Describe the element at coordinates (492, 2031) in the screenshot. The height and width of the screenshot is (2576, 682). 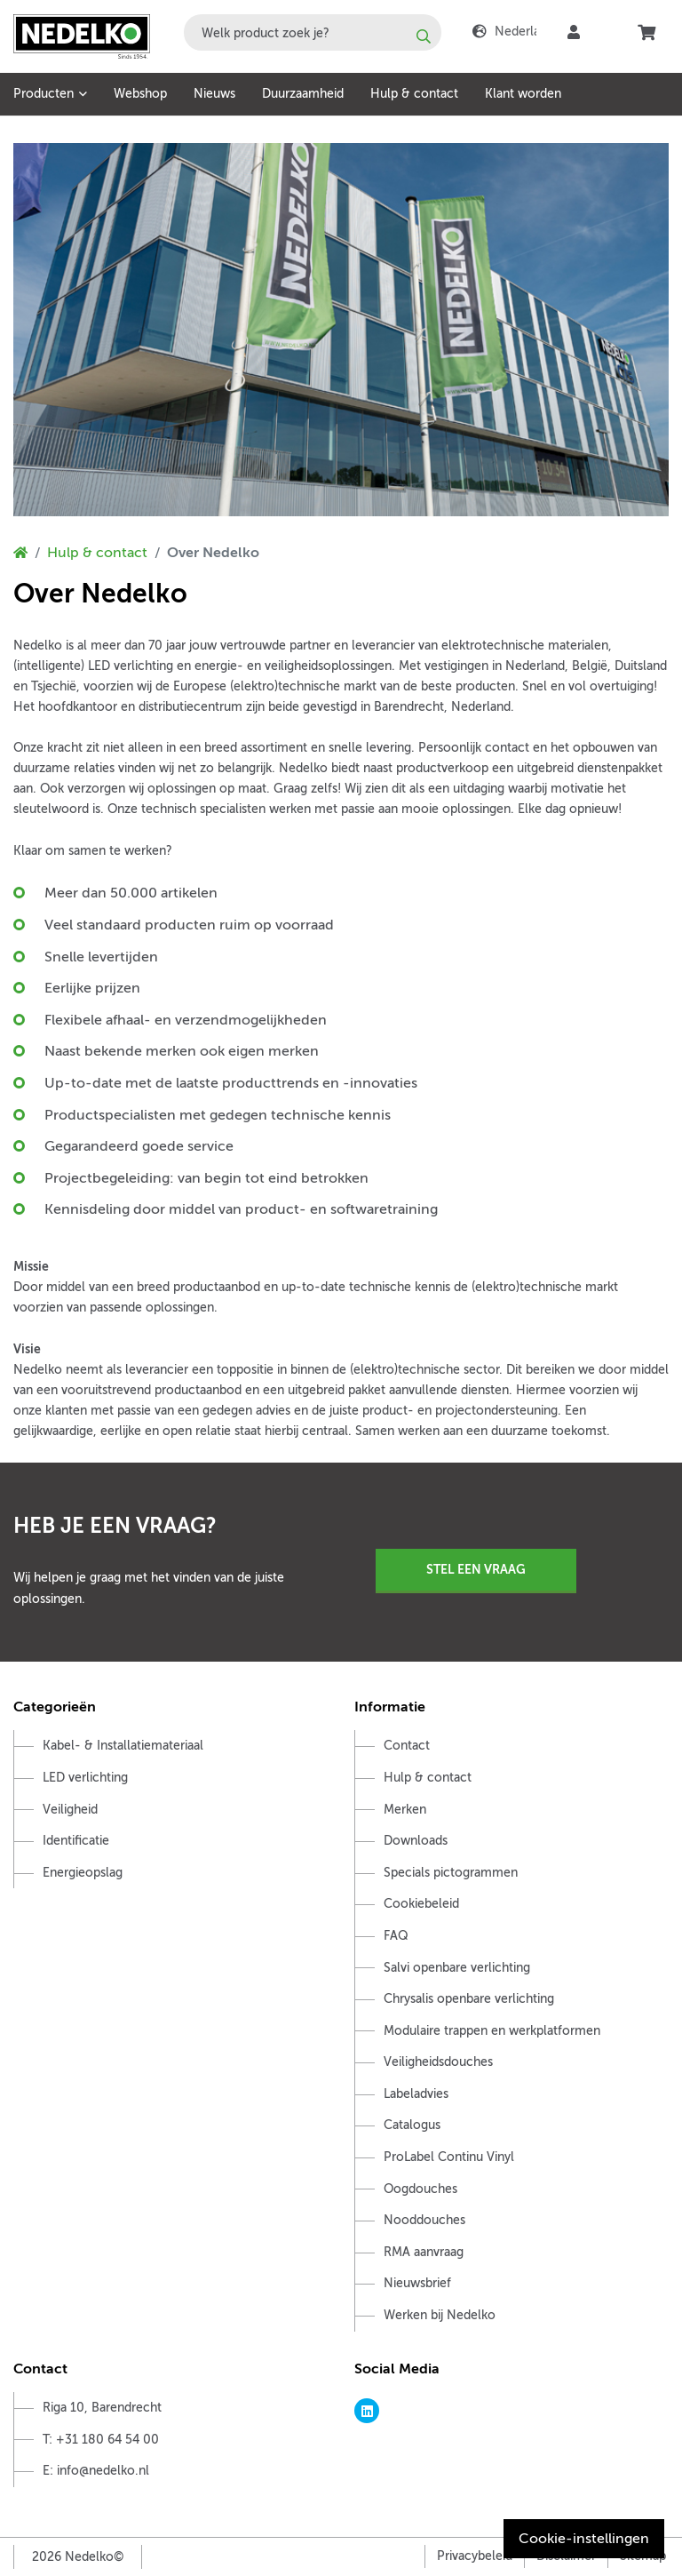
I see `Modulaire trappen en werkplatformen` at that location.